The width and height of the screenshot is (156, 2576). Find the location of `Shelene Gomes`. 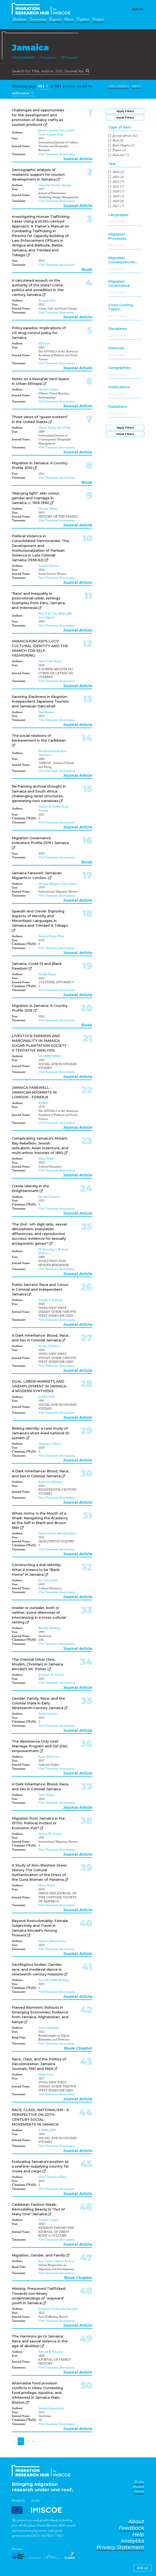

Shelene Gomes is located at coordinates (48, 389).